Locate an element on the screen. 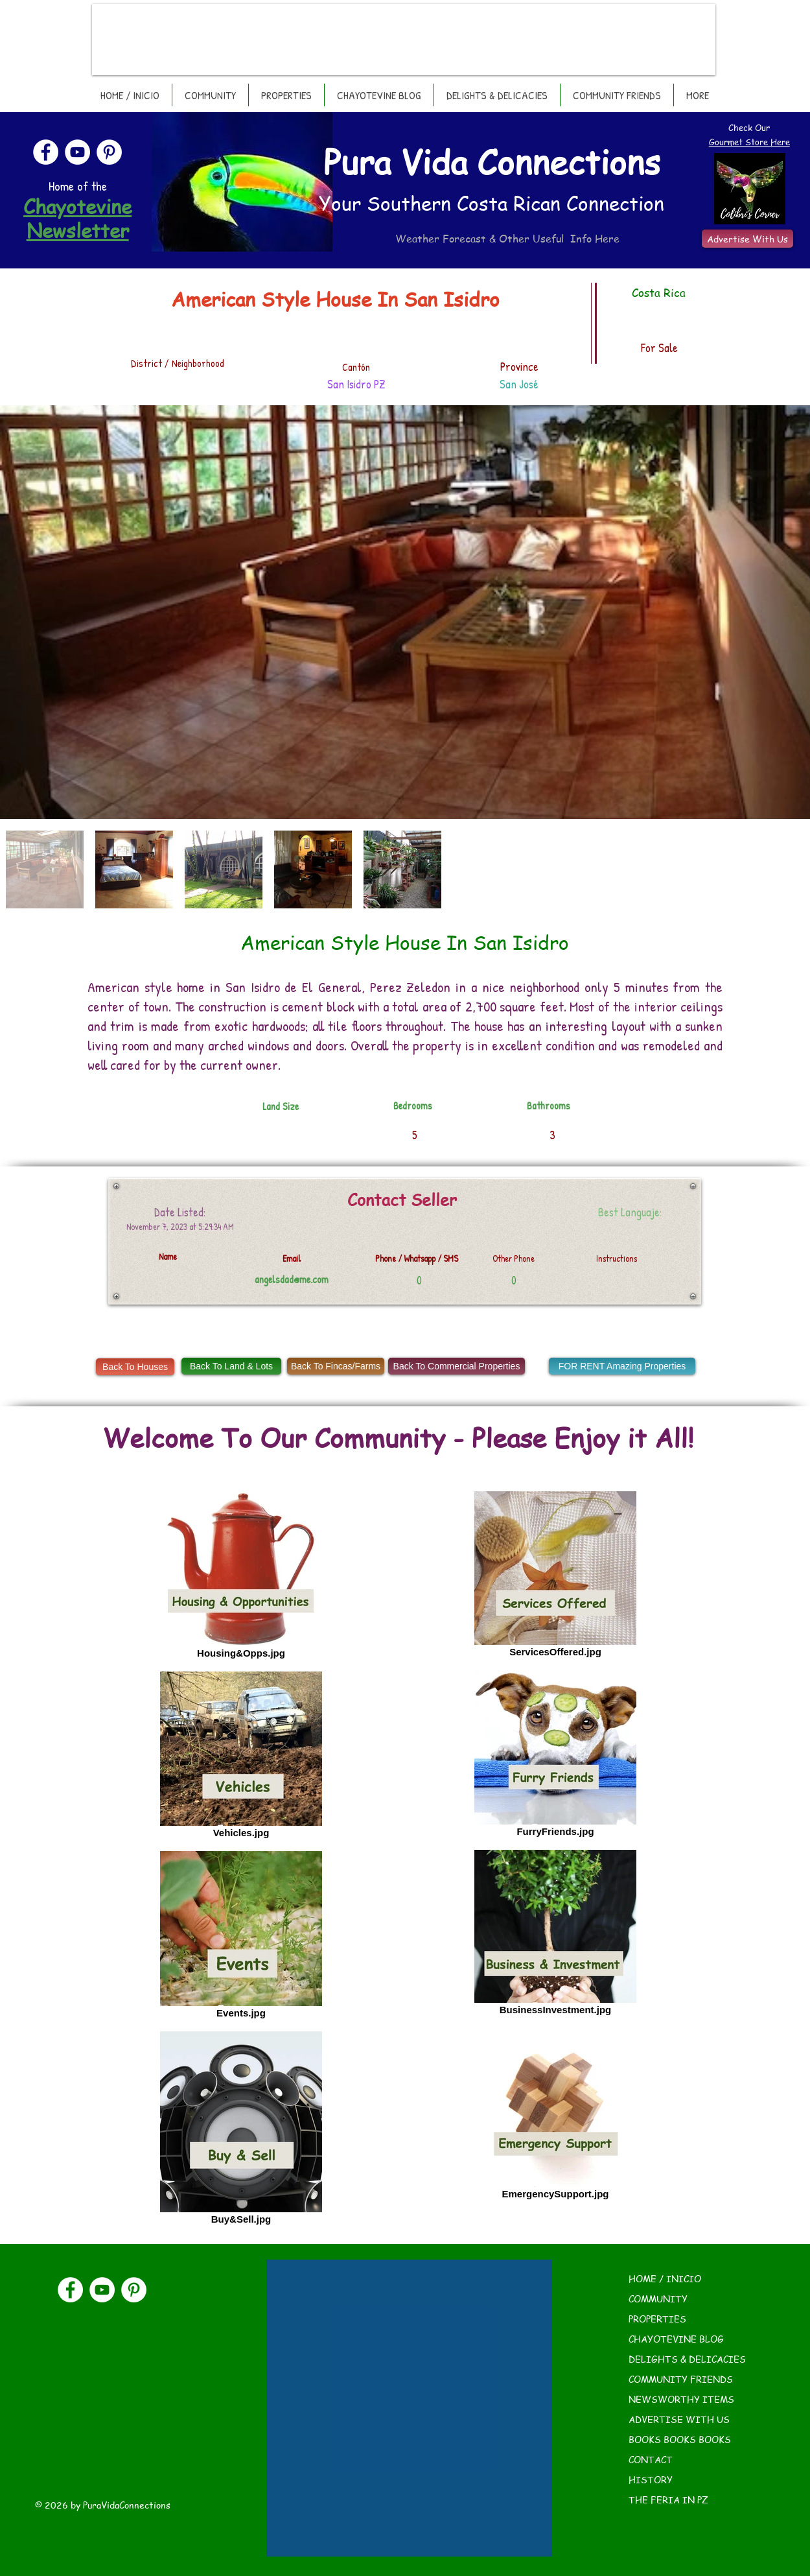 The width and height of the screenshot is (810, 2576). Check Our is located at coordinates (749, 127).